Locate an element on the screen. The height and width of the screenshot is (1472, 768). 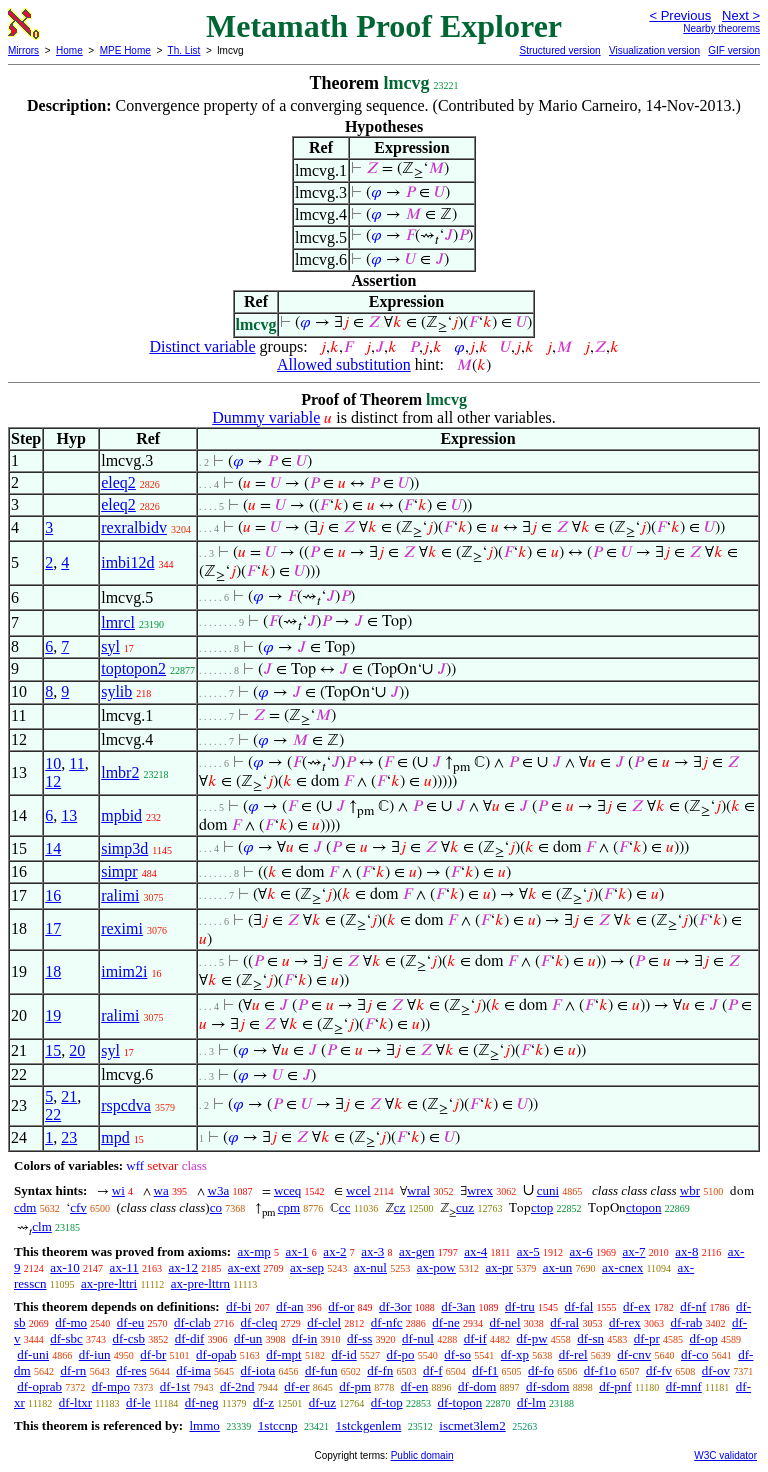
df-mpt is located at coordinates (283, 1354).